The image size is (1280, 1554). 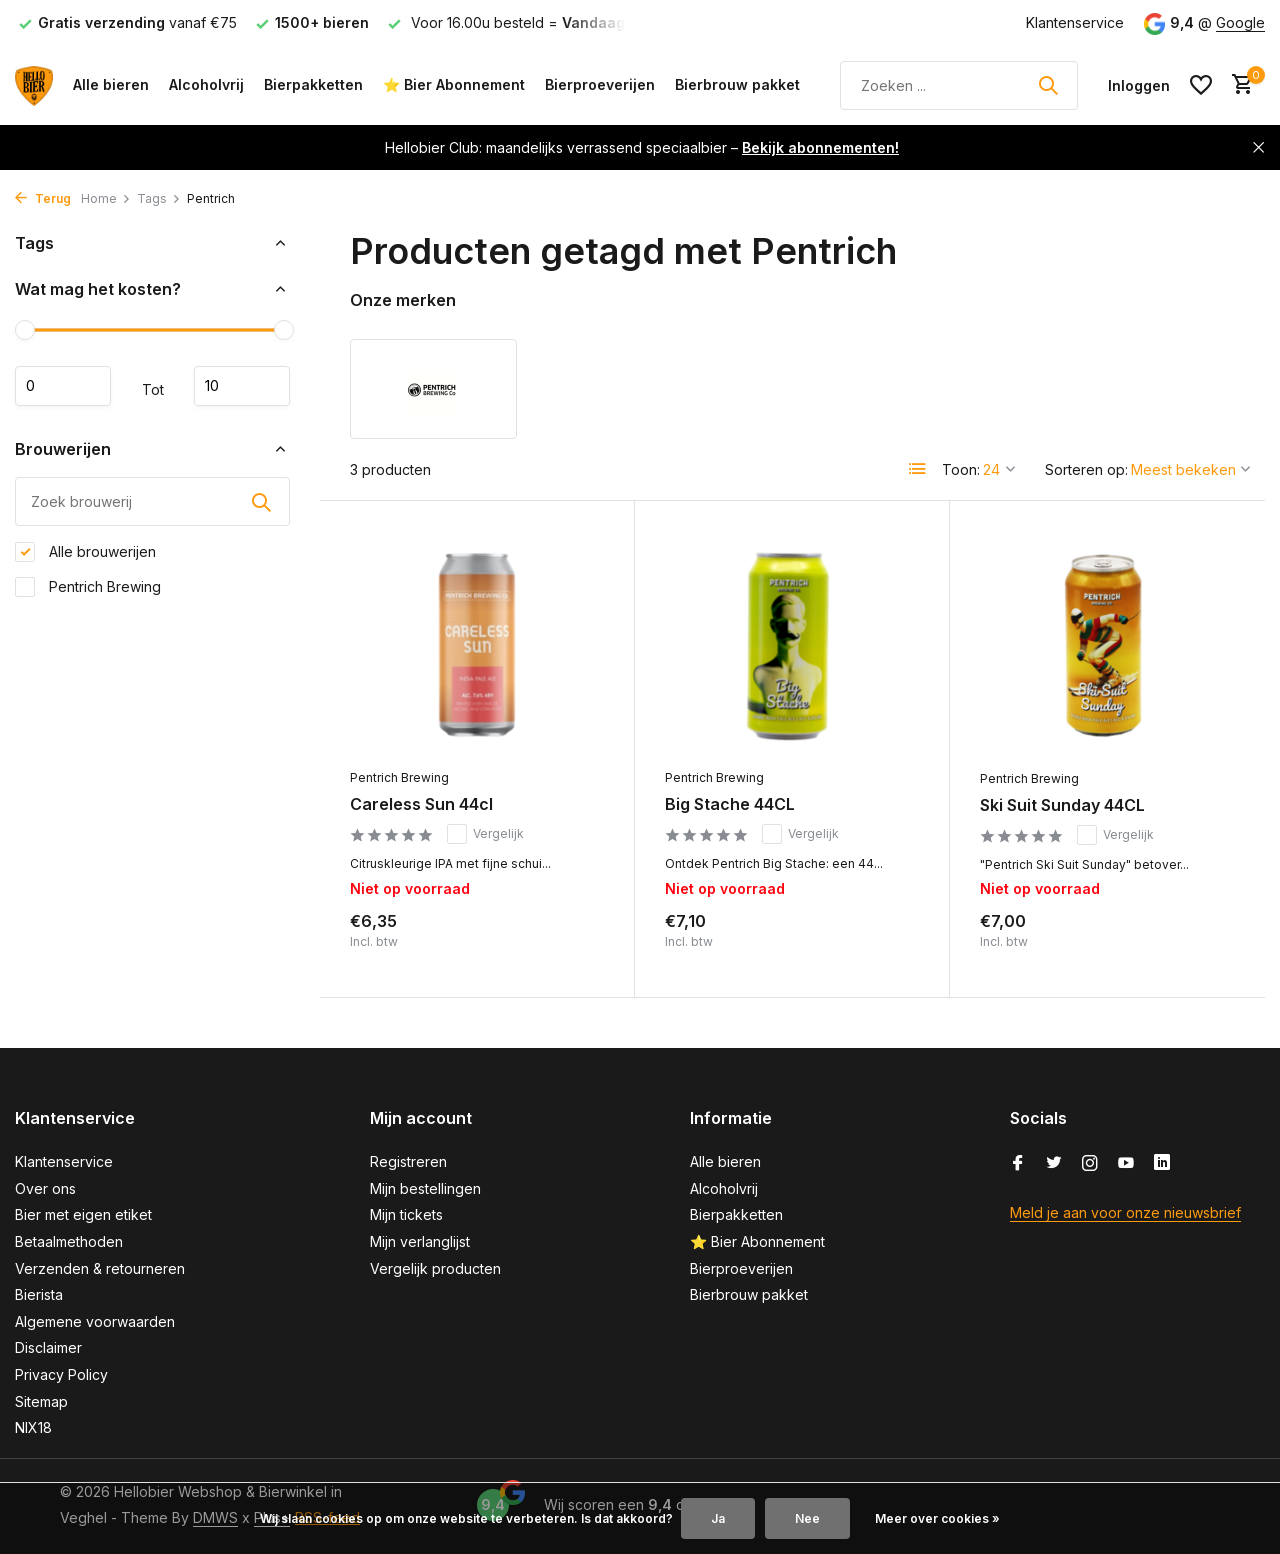 What do you see at coordinates (737, 84) in the screenshot?
I see `Bierbrouw pakket` at bounding box center [737, 84].